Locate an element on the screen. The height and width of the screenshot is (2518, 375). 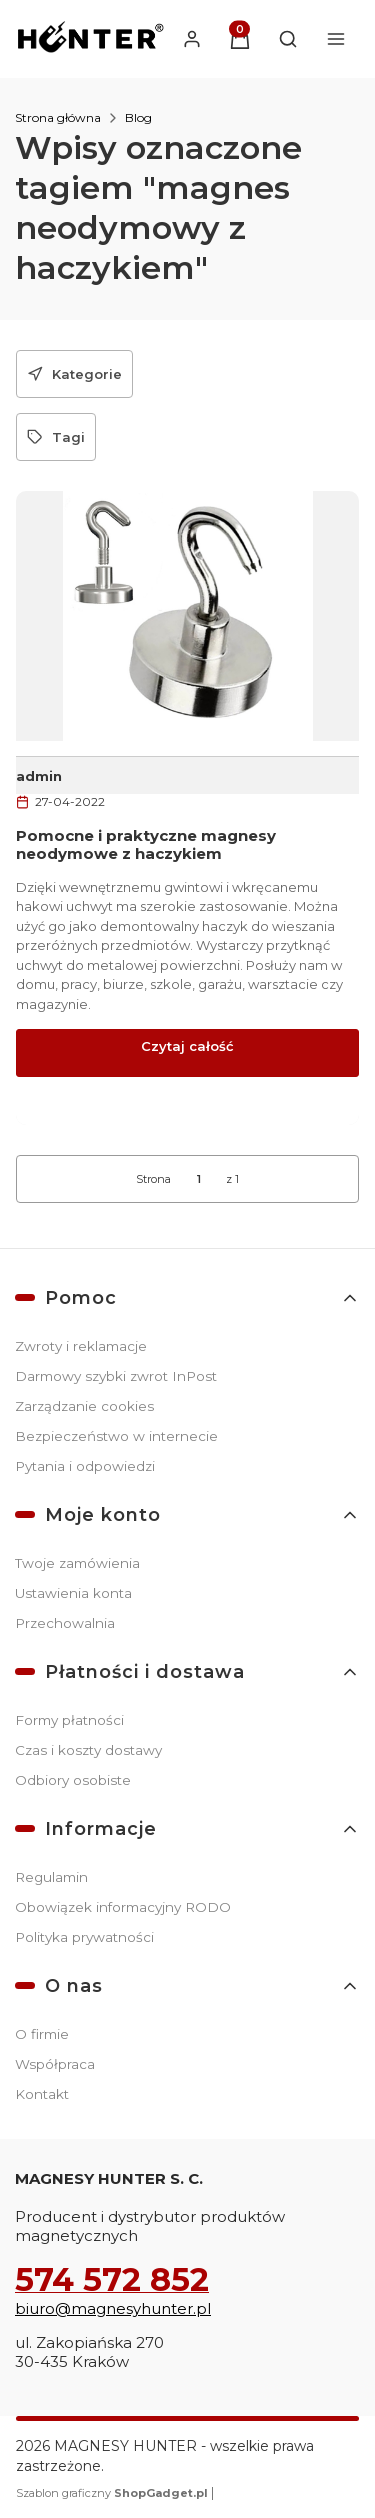
[Przejdź do wpisu Pomocne i praktyczne magnesy neodymowe z haczykiem] is located at coordinates (187, 616).